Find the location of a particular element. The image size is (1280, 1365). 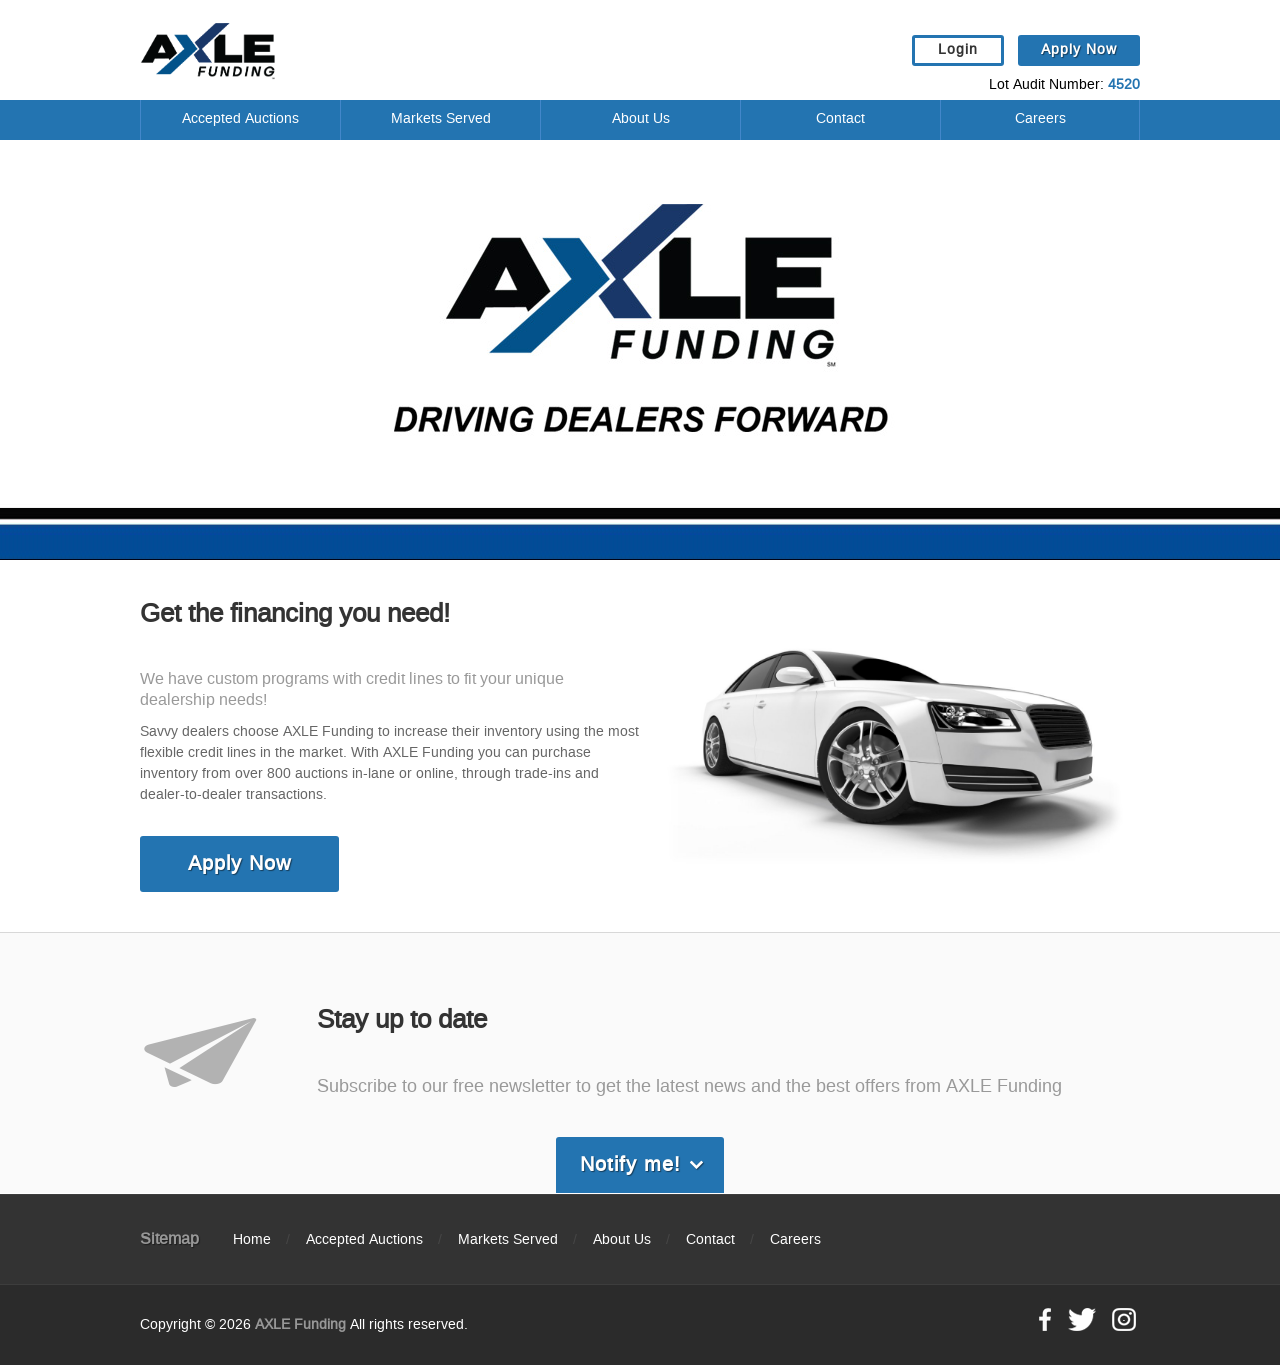

Login is located at coordinates (958, 50).